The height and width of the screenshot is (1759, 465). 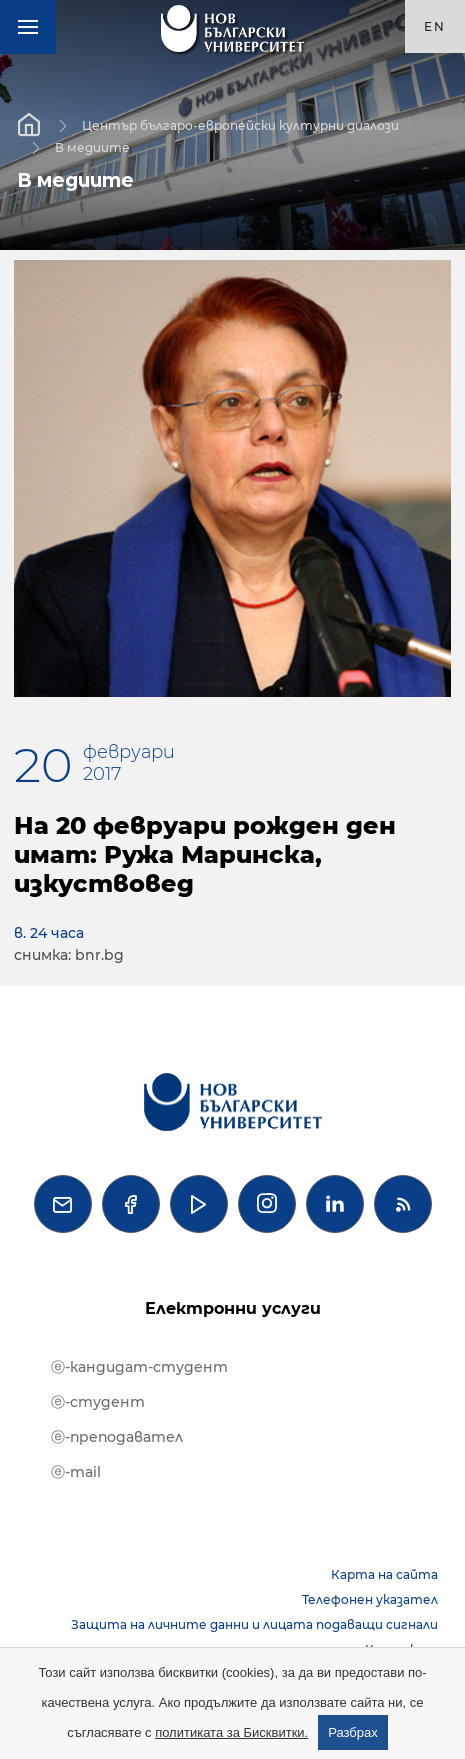 What do you see at coordinates (49, 933) in the screenshot?
I see `в. 24 часа` at bounding box center [49, 933].